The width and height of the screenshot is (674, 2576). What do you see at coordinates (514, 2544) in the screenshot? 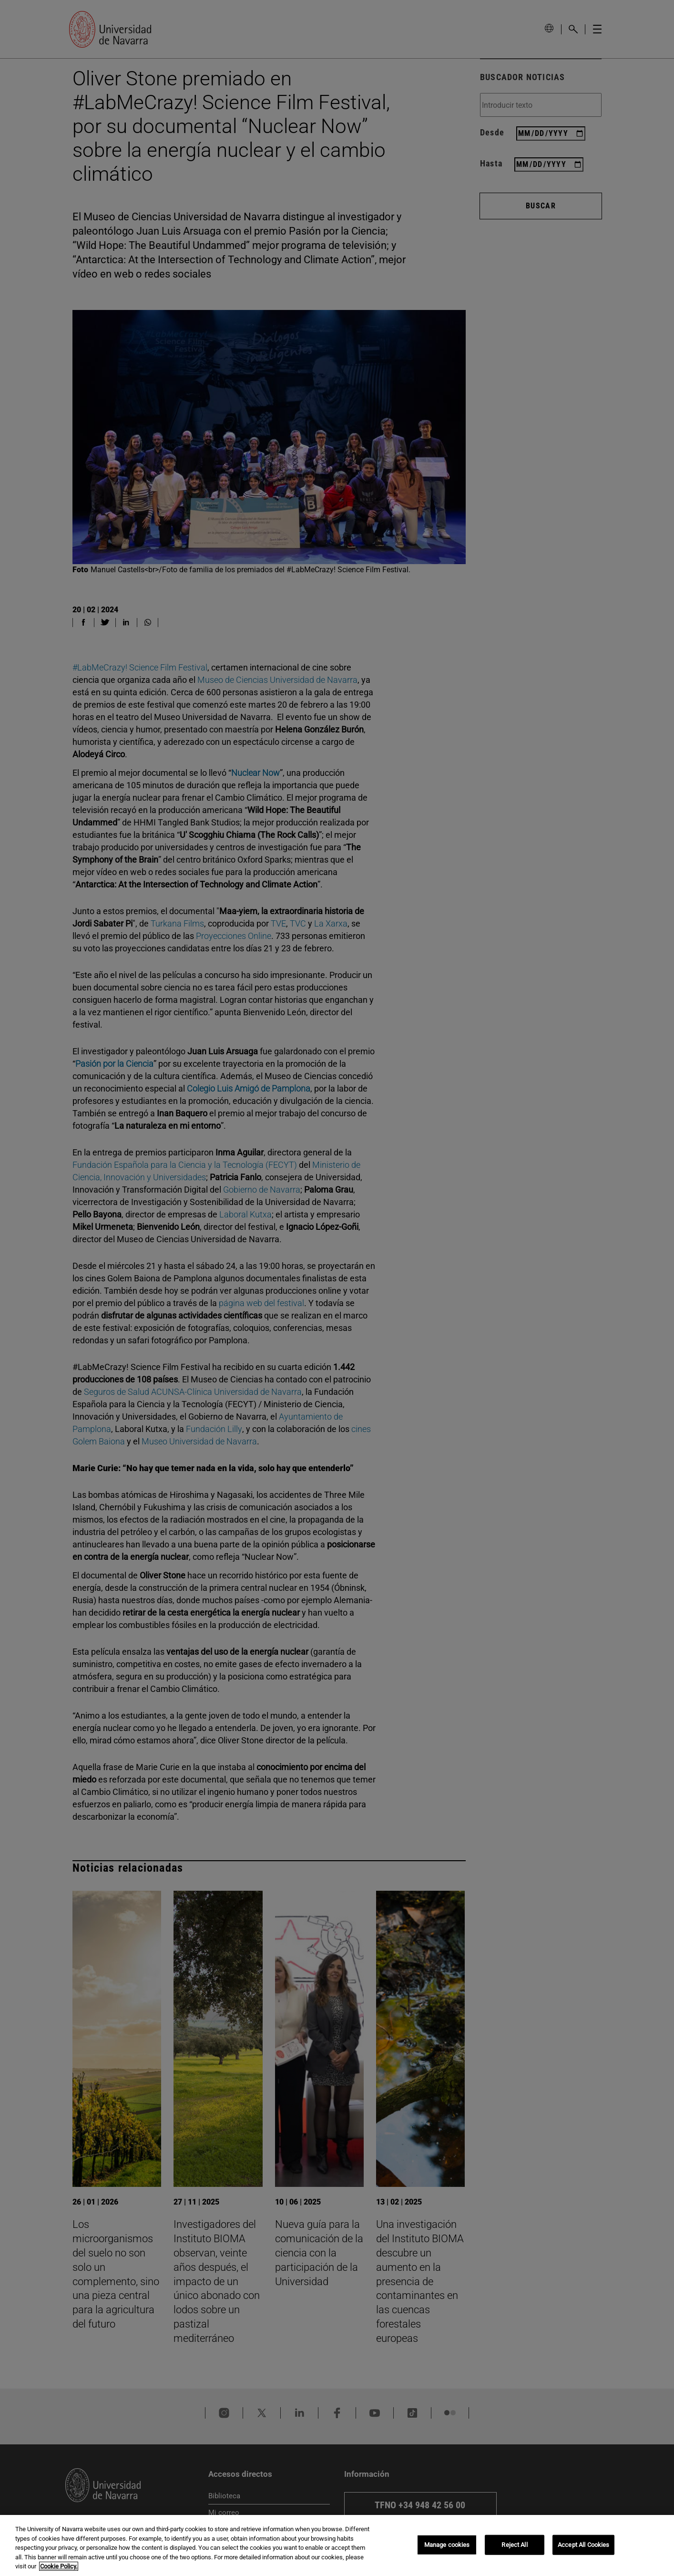
I see `Reject All` at bounding box center [514, 2544].